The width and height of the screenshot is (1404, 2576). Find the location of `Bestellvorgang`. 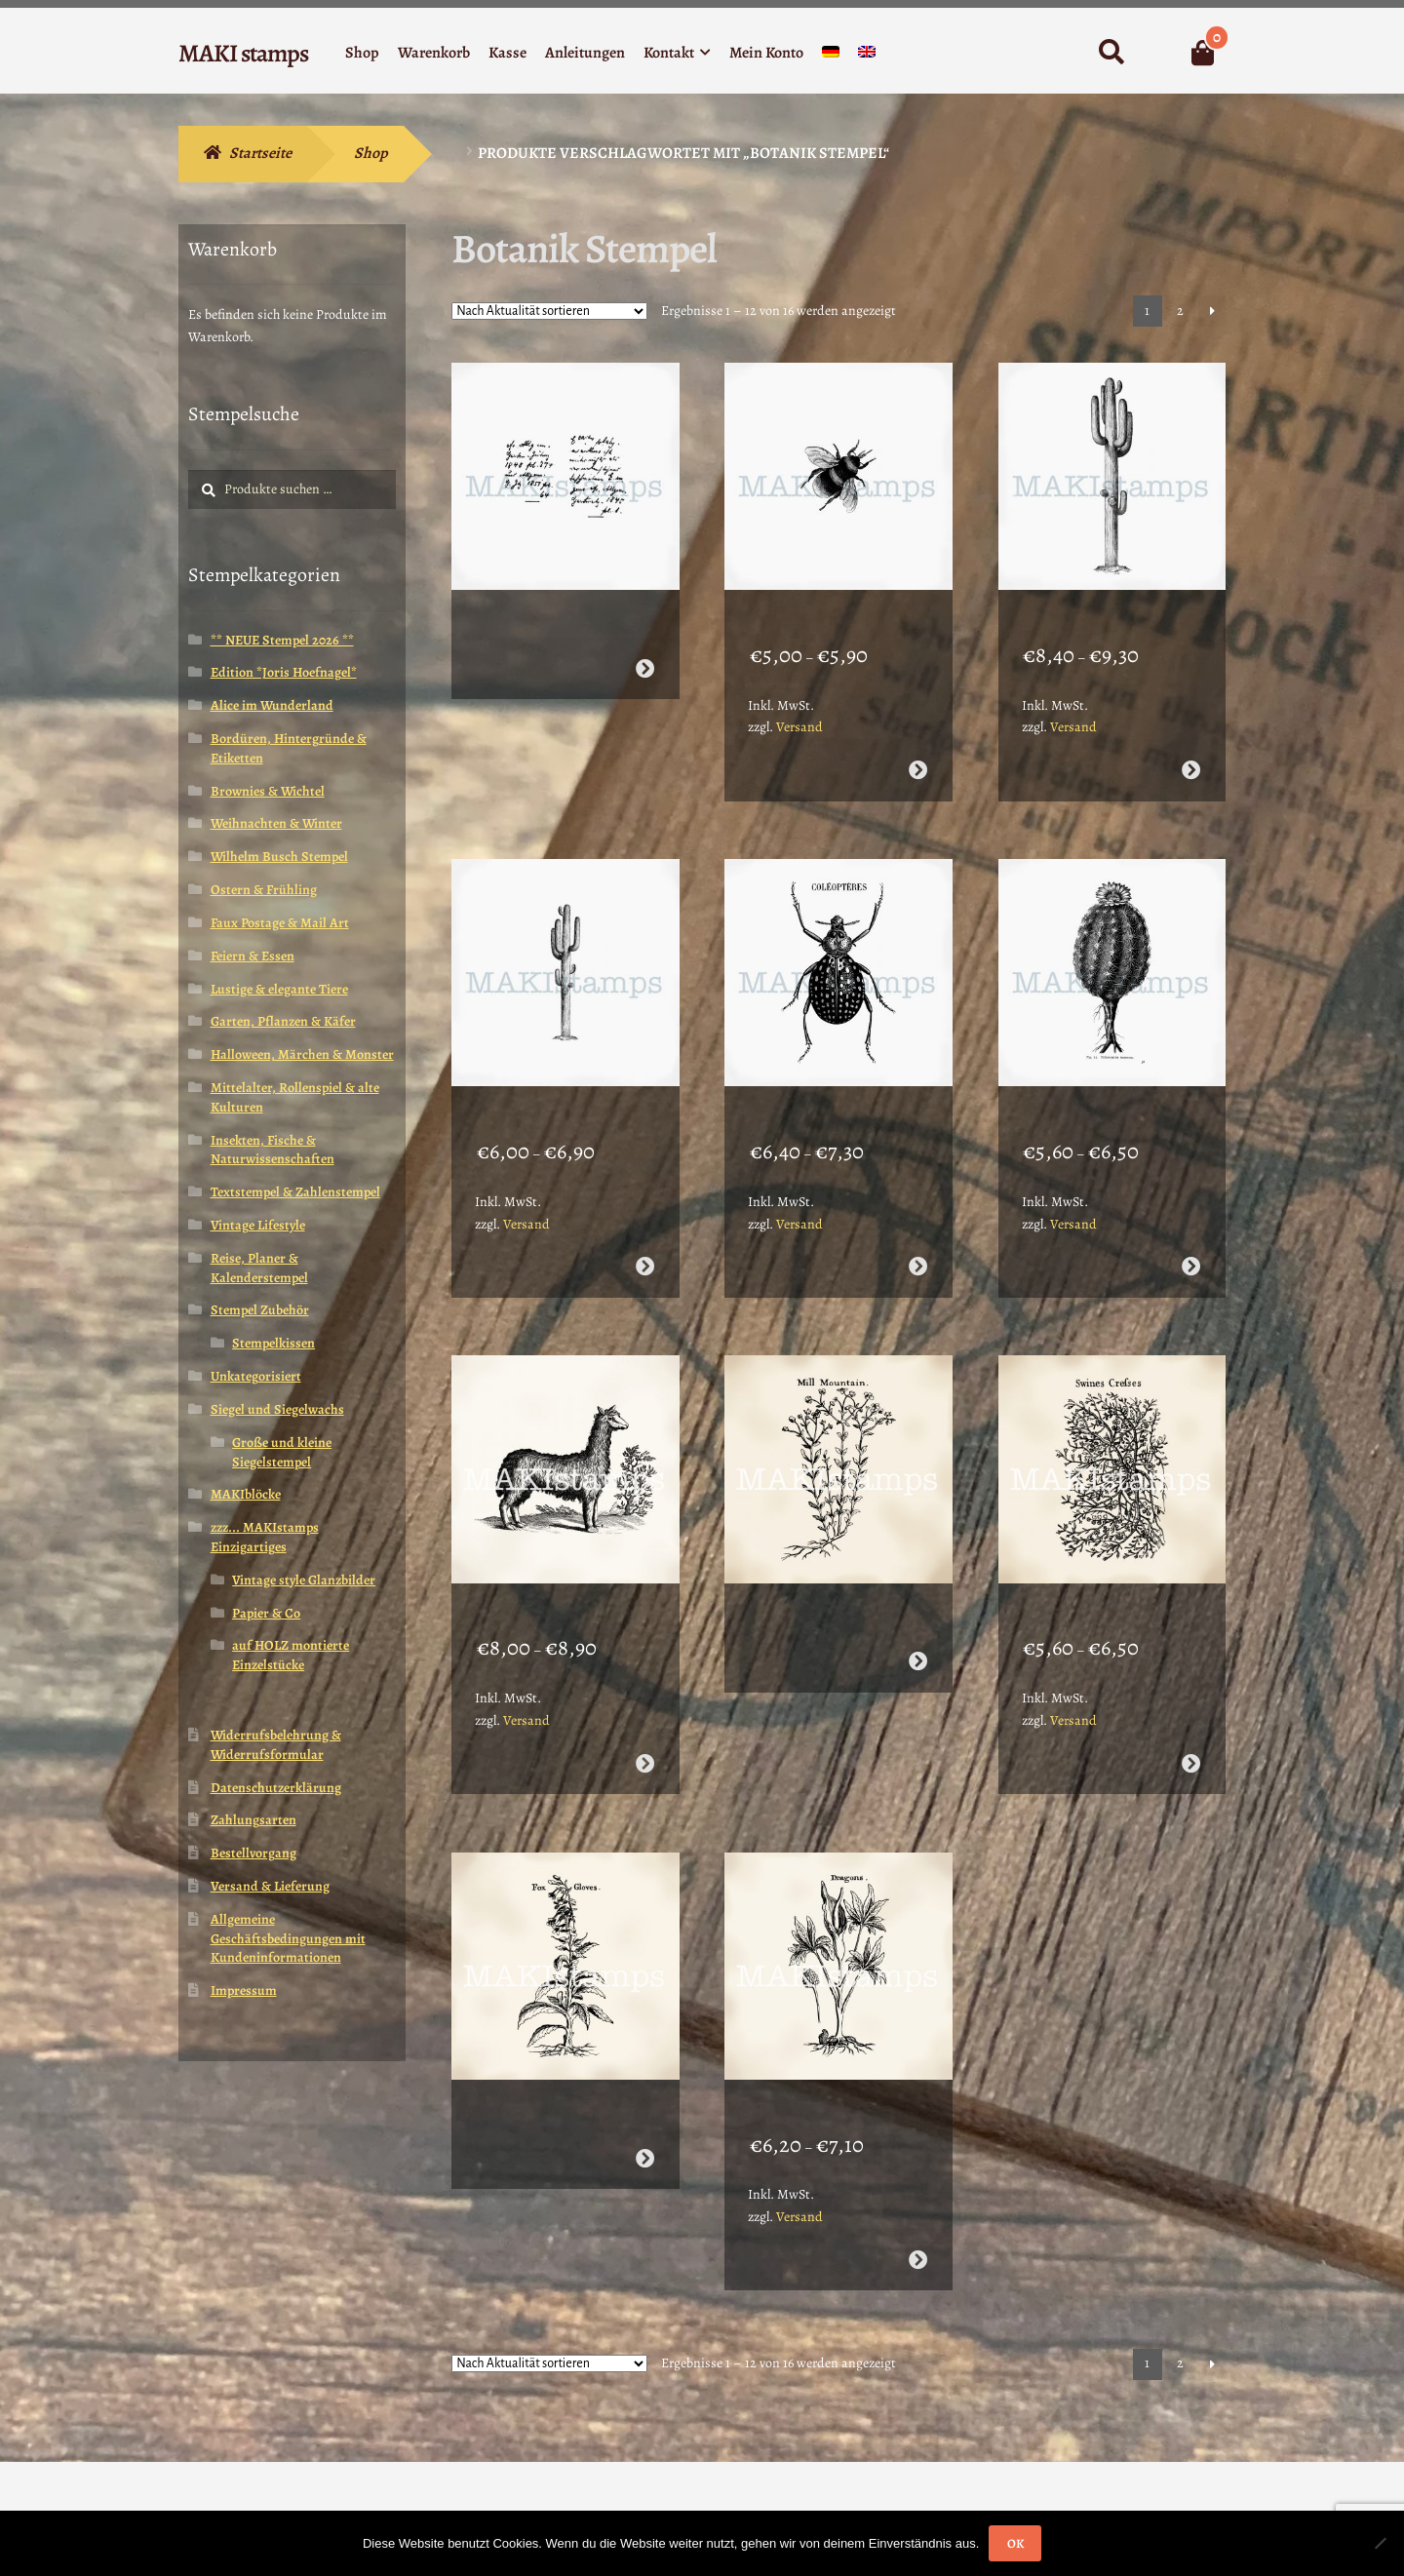

Bestellvorgang is located at coordinates (253, 1853).